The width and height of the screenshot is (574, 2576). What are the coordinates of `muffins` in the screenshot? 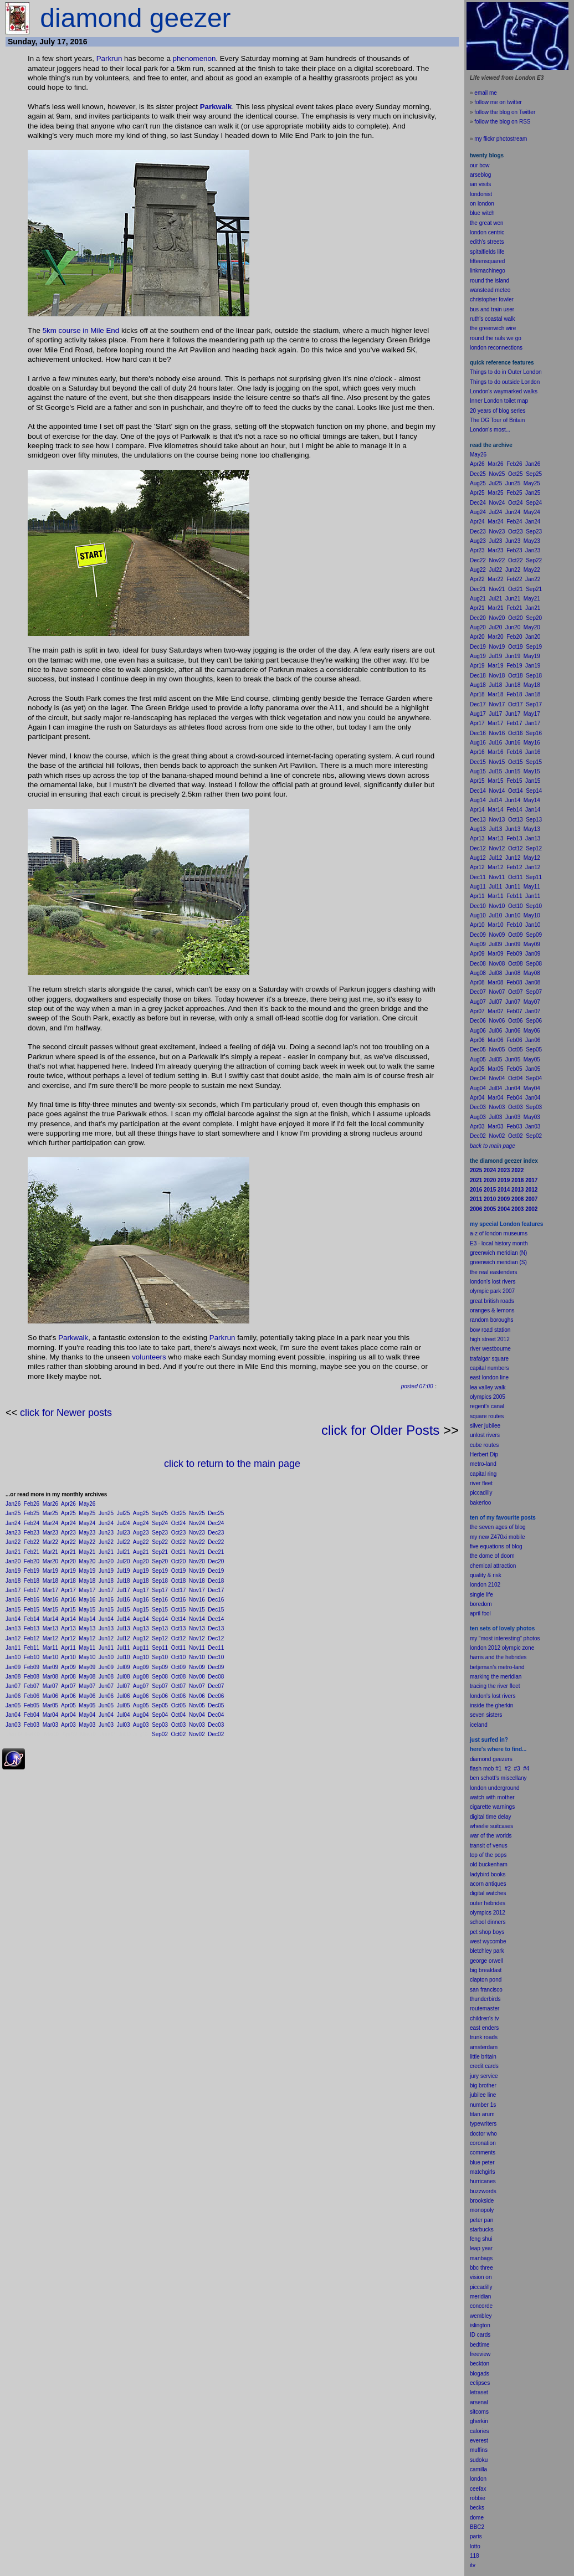 It's located at (479, 2450).